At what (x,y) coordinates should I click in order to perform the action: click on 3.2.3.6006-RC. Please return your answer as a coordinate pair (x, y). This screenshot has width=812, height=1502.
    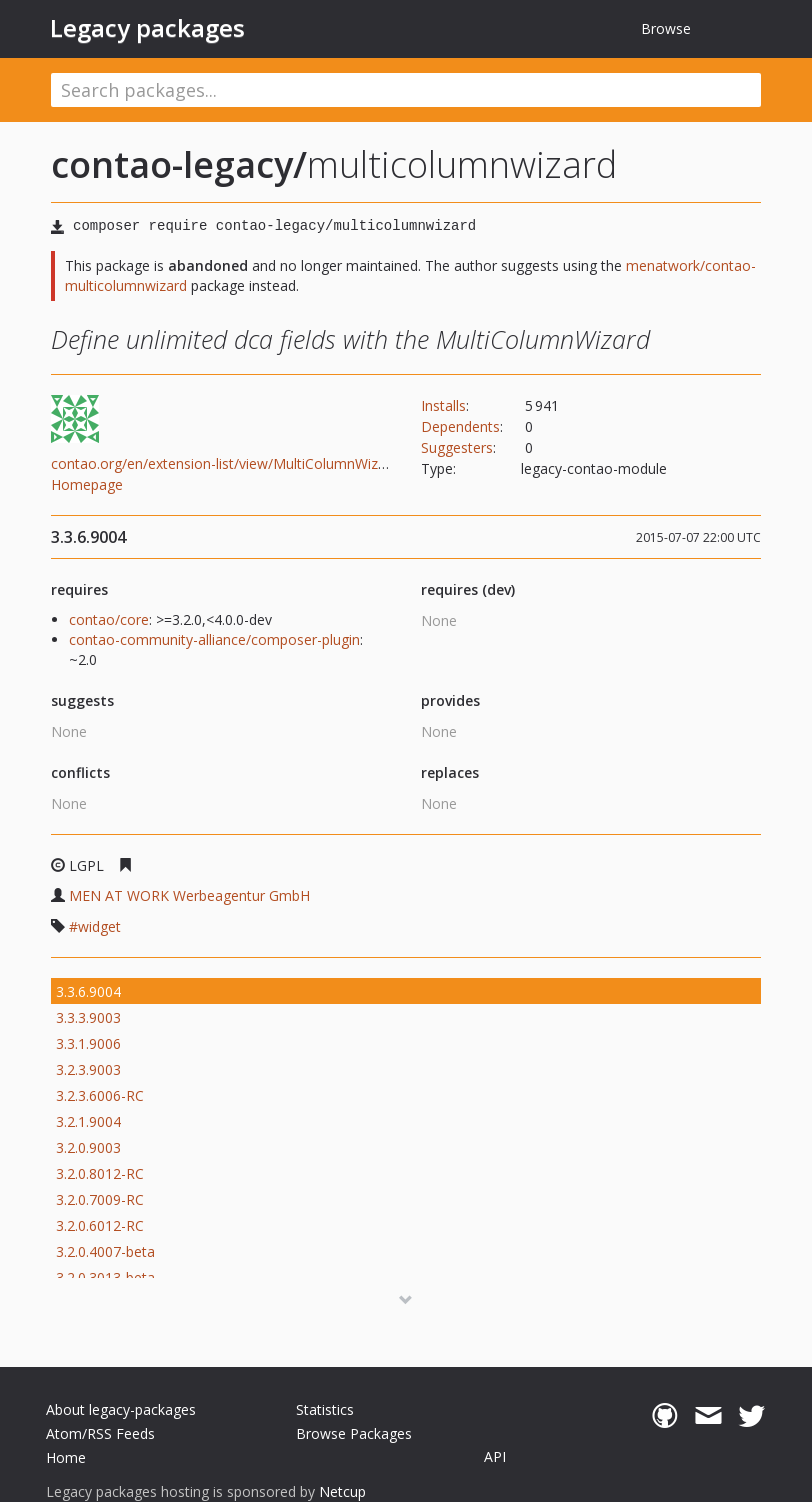
    Looking at the image, I should click on (100, 1095).